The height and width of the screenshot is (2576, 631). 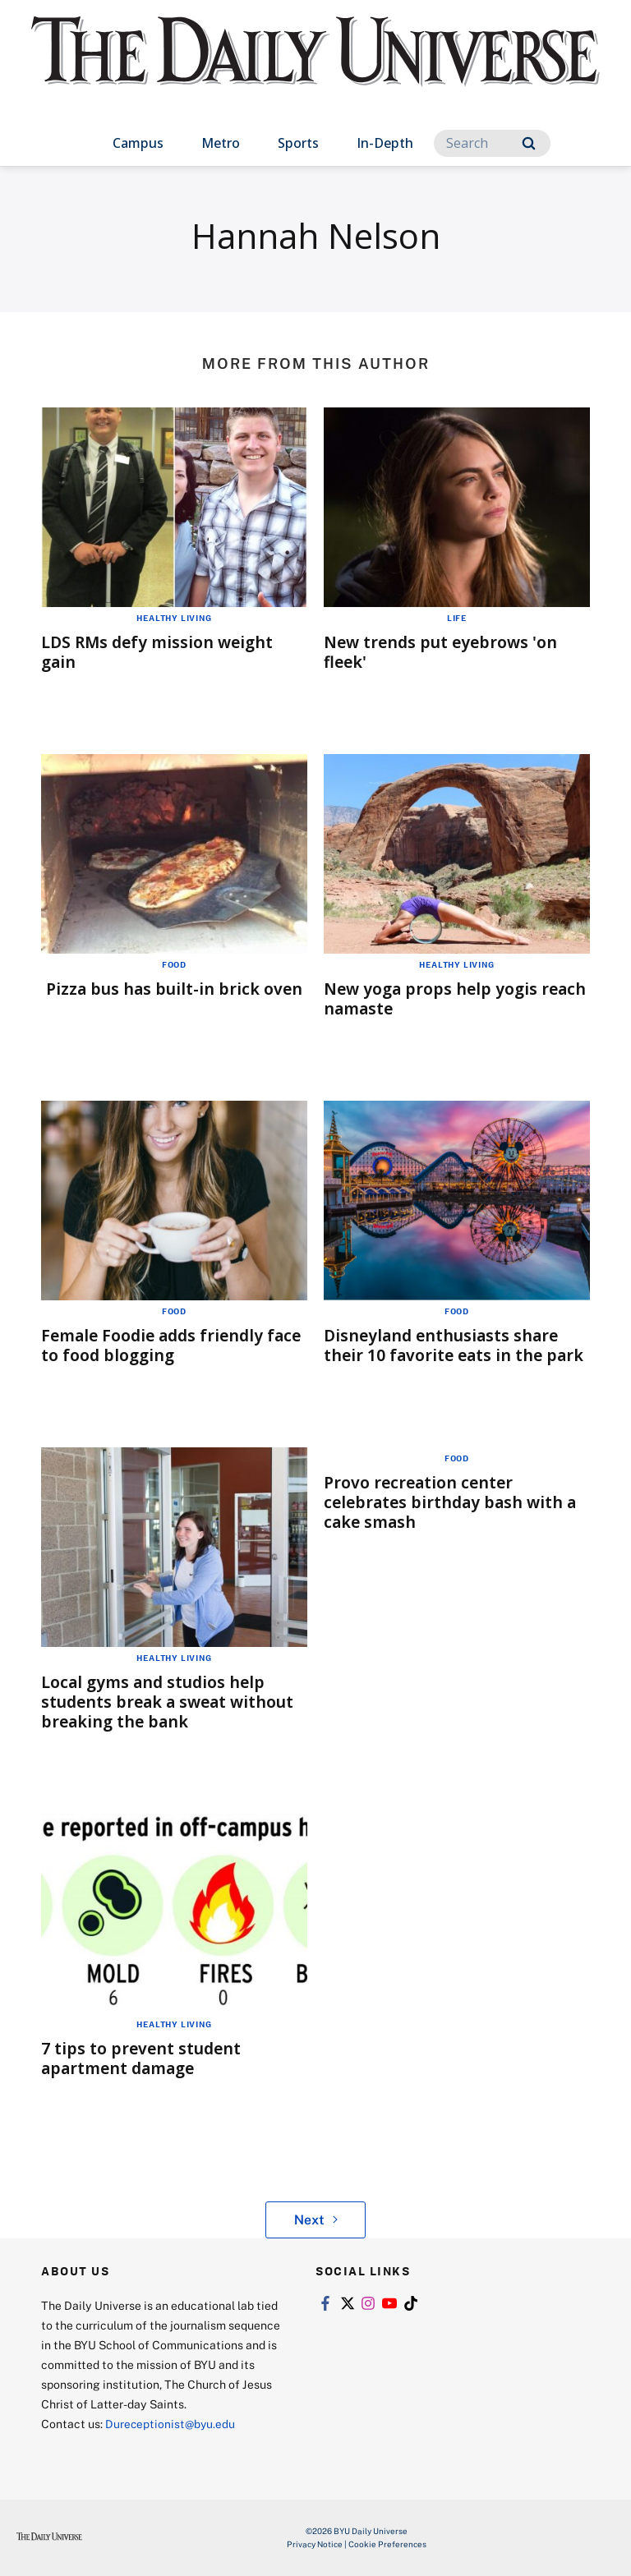 I want to click on Campus, so click(x=138, y=143).